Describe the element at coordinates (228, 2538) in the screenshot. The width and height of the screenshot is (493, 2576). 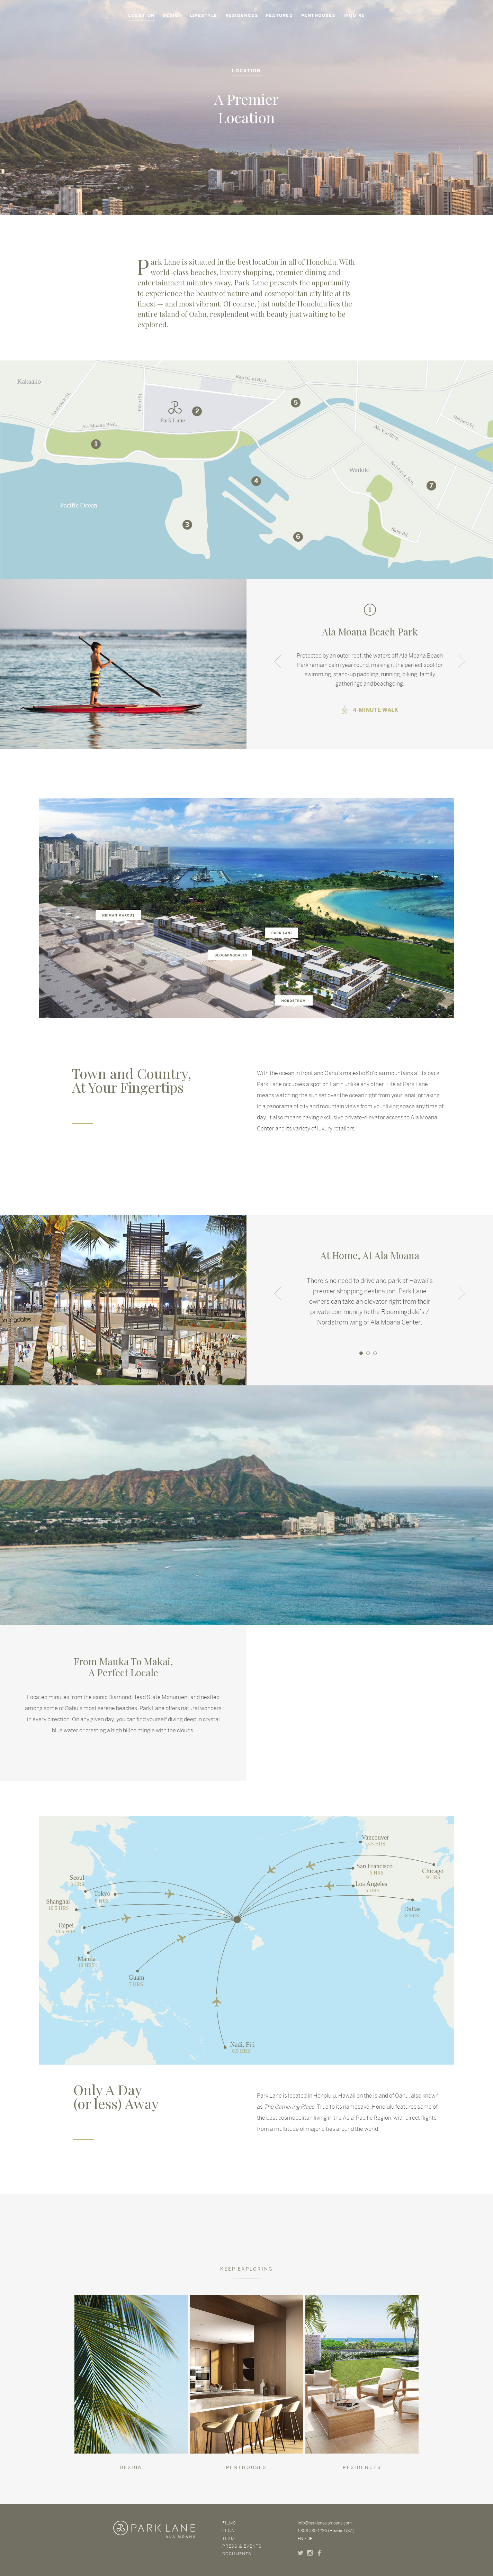
I see `Team` at that location.